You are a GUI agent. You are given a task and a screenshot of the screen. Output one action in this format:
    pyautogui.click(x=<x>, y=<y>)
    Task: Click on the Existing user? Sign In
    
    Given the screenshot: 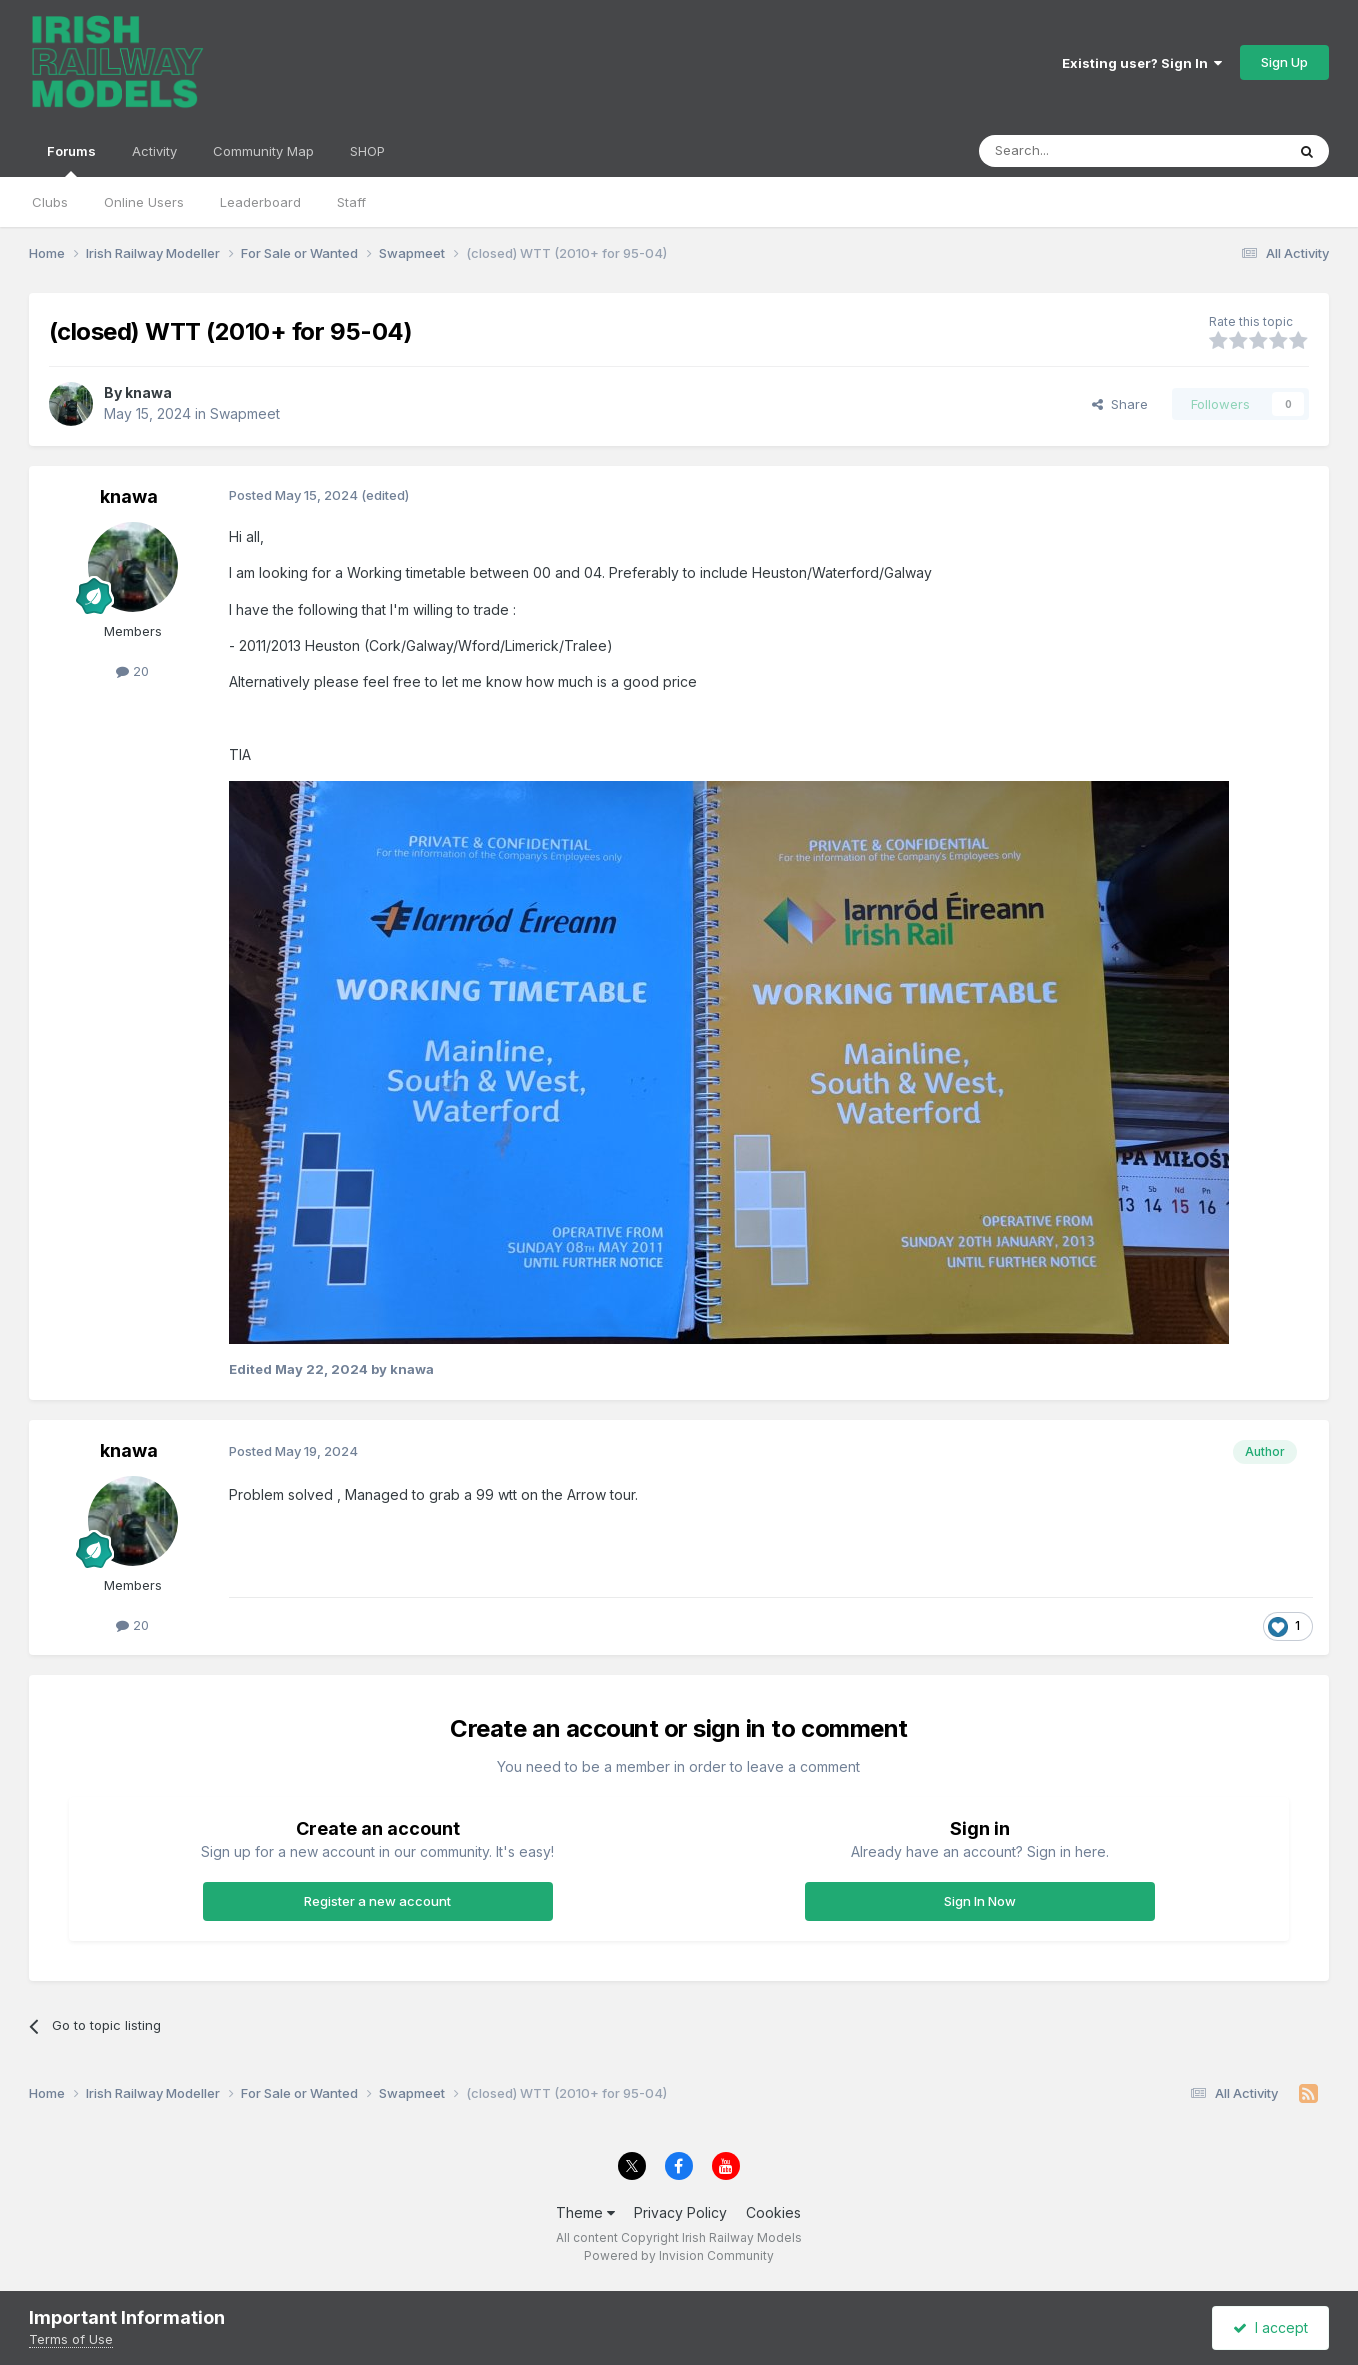 What is the action you would take?
    pyautogui.click(x=1142, y=63)
    